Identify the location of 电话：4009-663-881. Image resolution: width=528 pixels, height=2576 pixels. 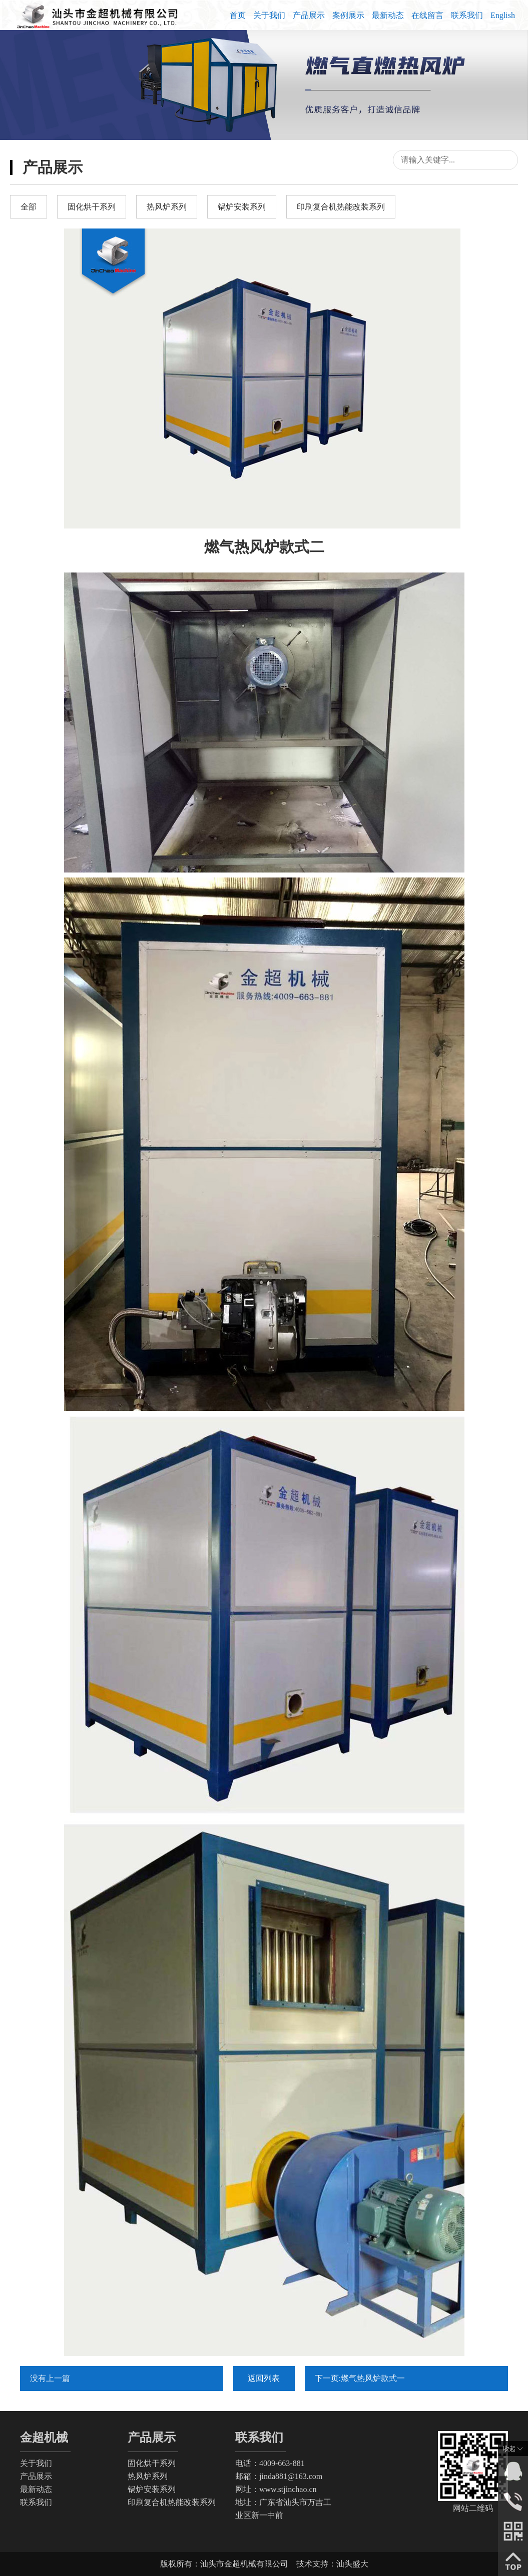
(270, 2463).